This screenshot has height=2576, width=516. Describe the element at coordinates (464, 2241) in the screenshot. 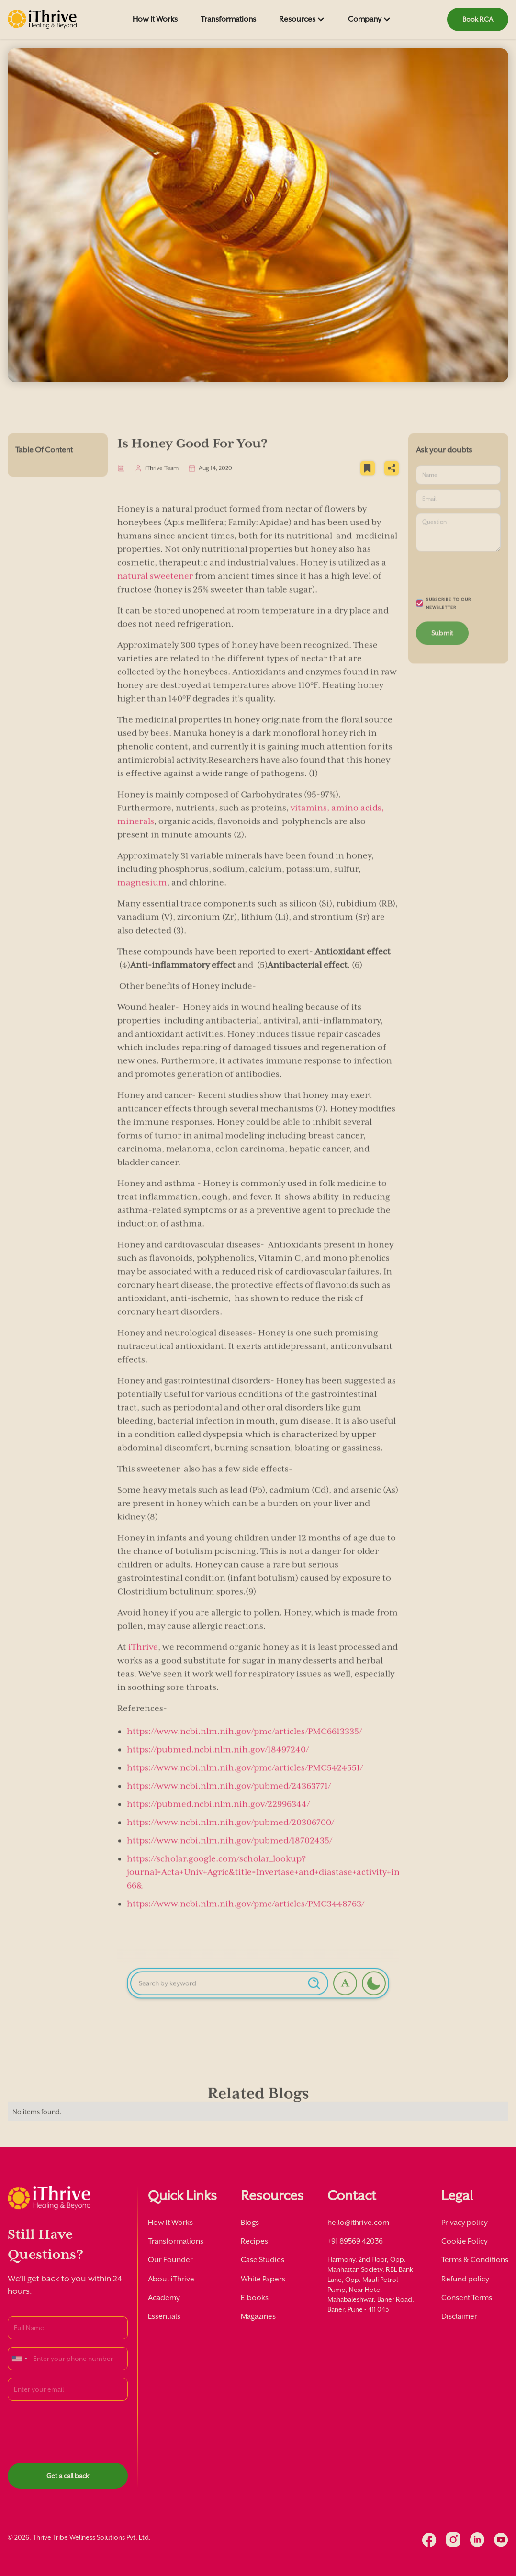

I see `Cookie Policy` at that location.